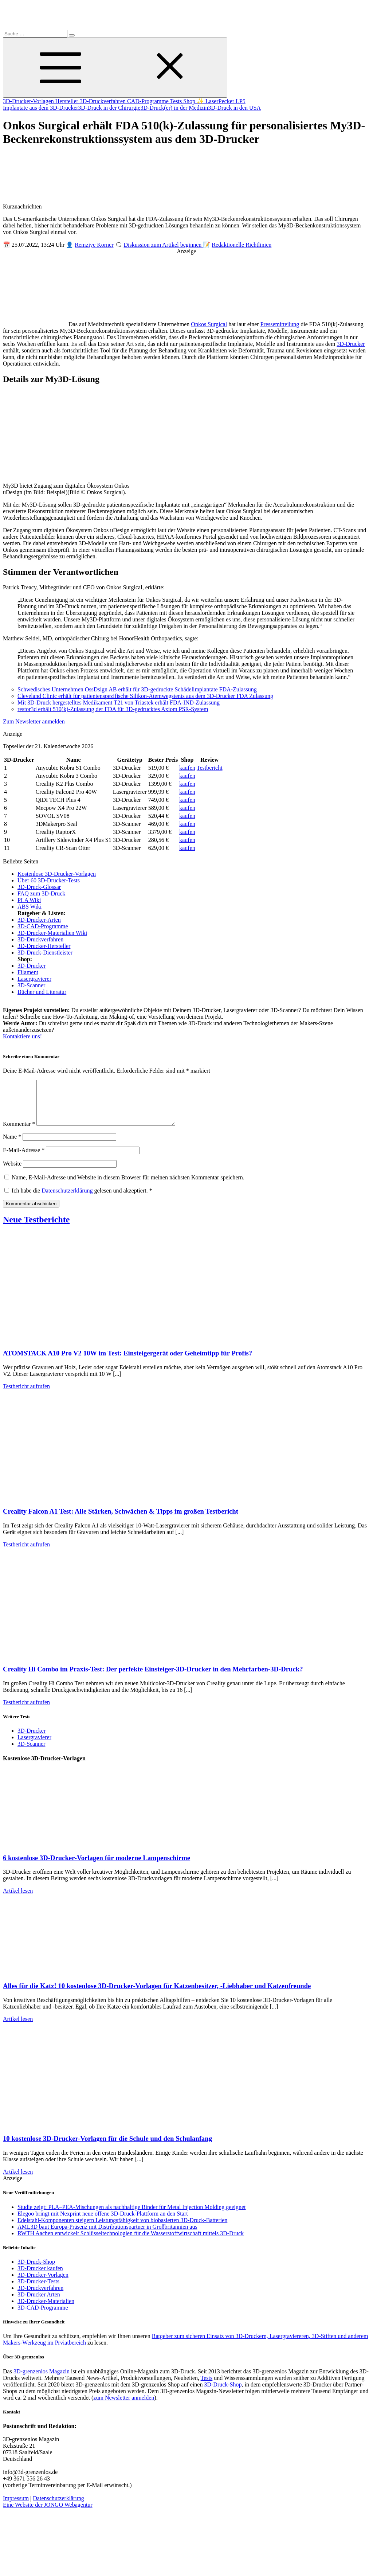 This screenshot has width=373, height=2576. I want to click on Pressemitteilung, so click(279, 324).